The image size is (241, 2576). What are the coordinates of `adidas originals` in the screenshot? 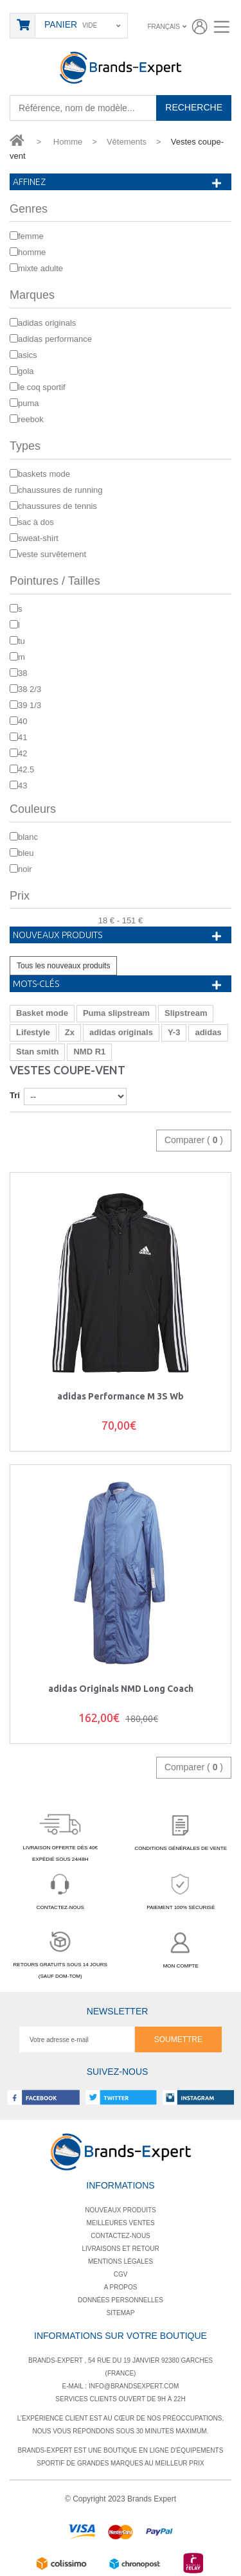 It's located at (121, 1032).